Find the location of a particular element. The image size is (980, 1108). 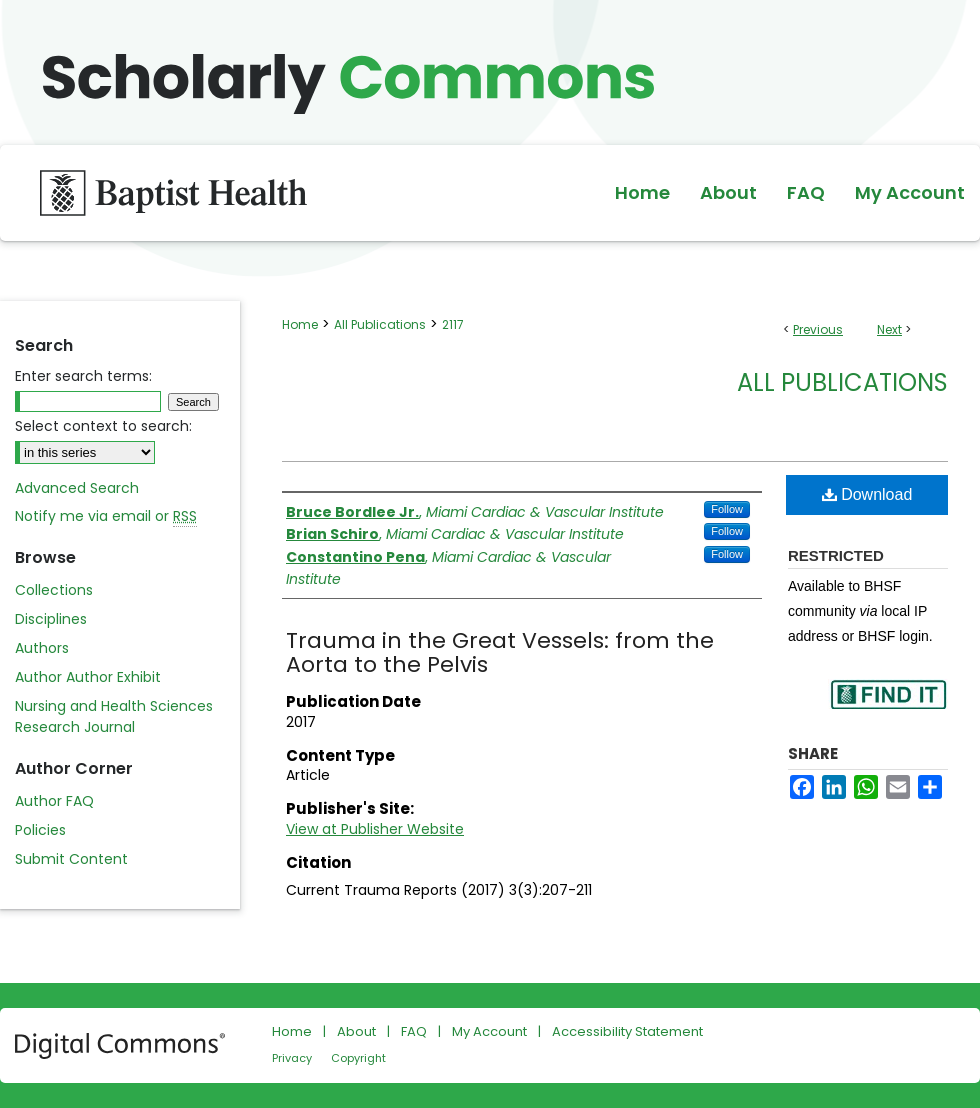

Next is located at coordinates (889, 329).